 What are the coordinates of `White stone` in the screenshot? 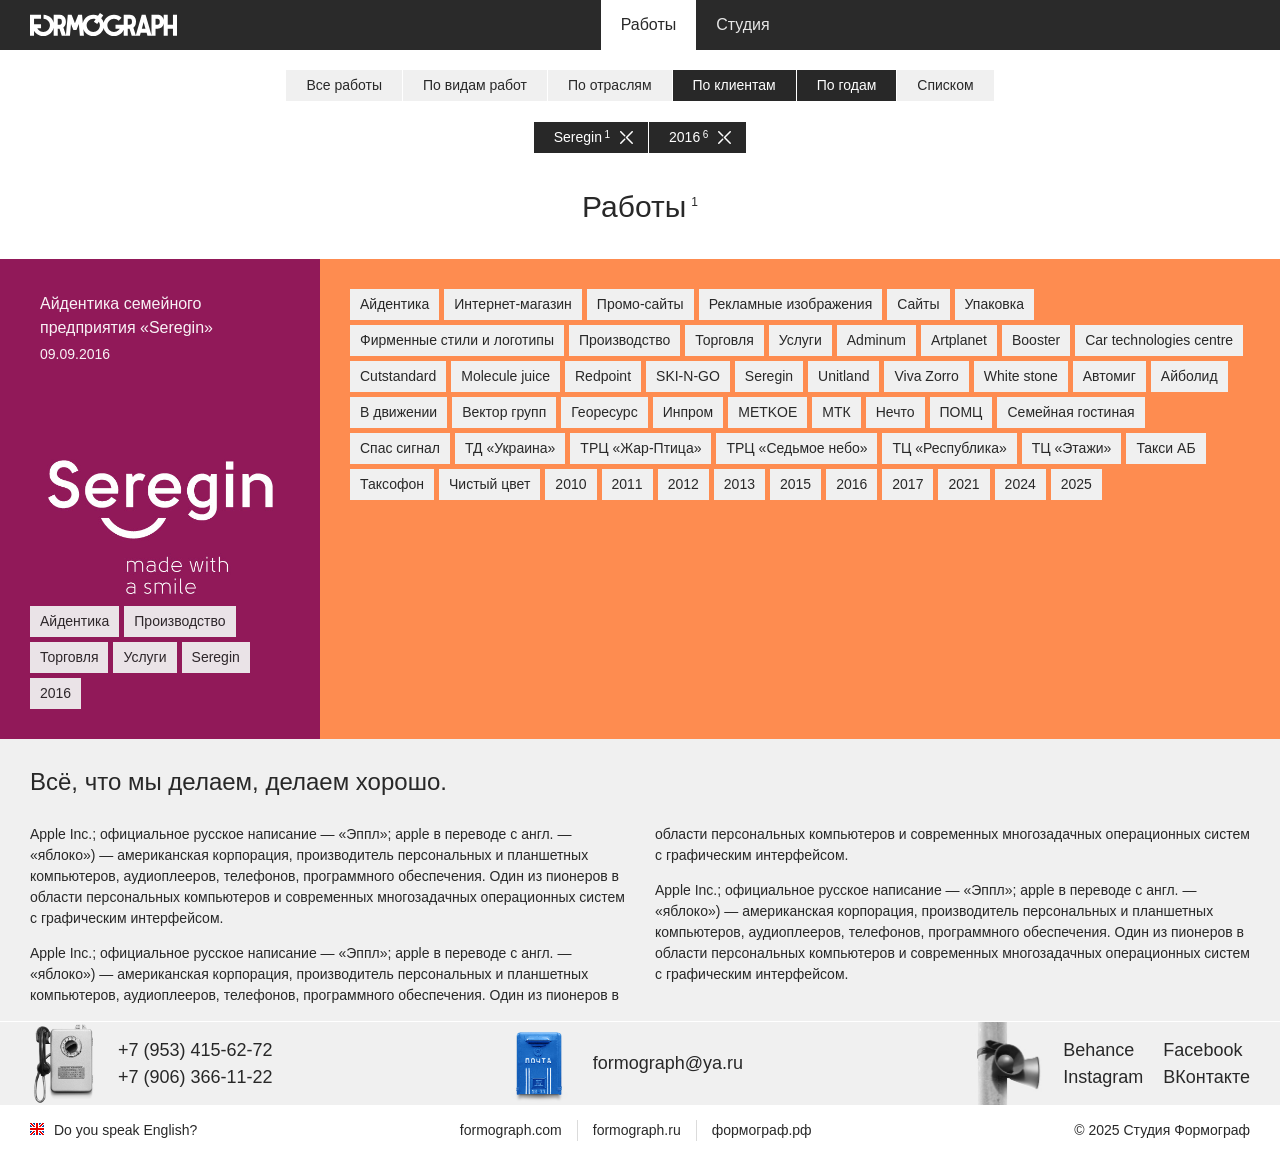 It's located at (1021, 376).